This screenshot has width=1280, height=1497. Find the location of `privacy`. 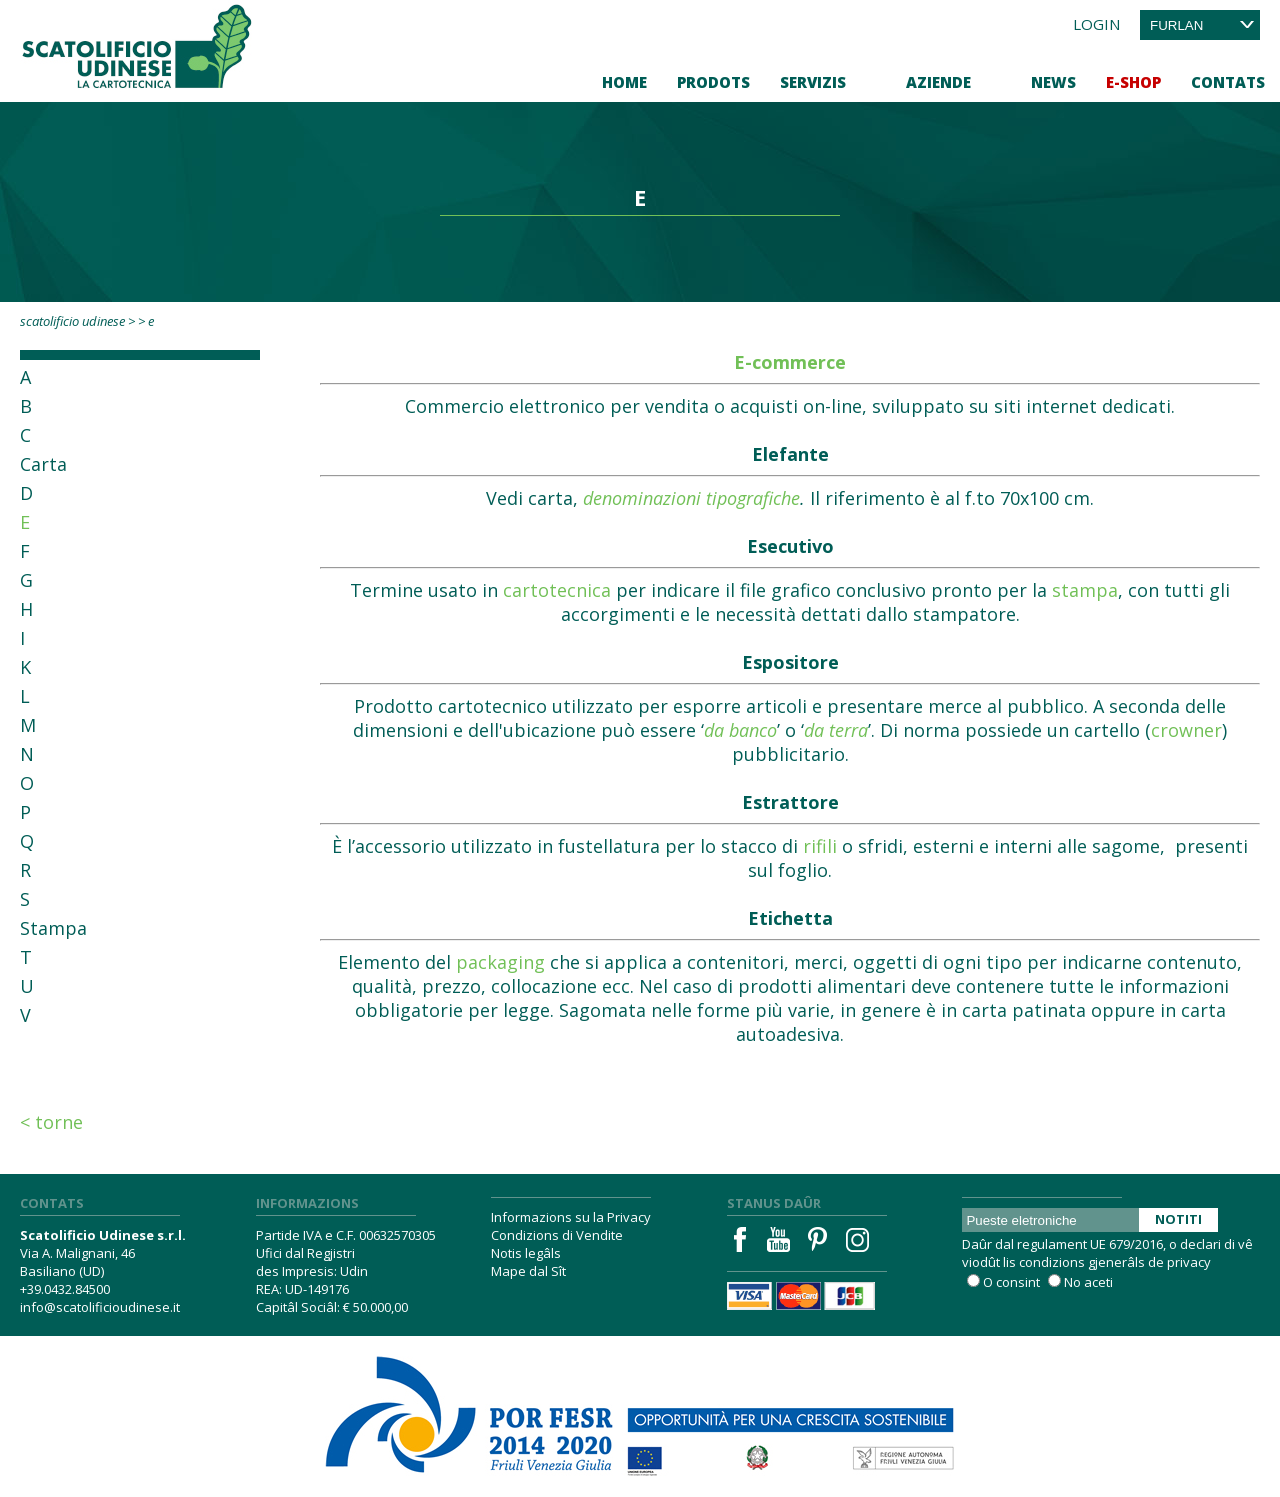

privacy is located at coordinates (1189, 1262).